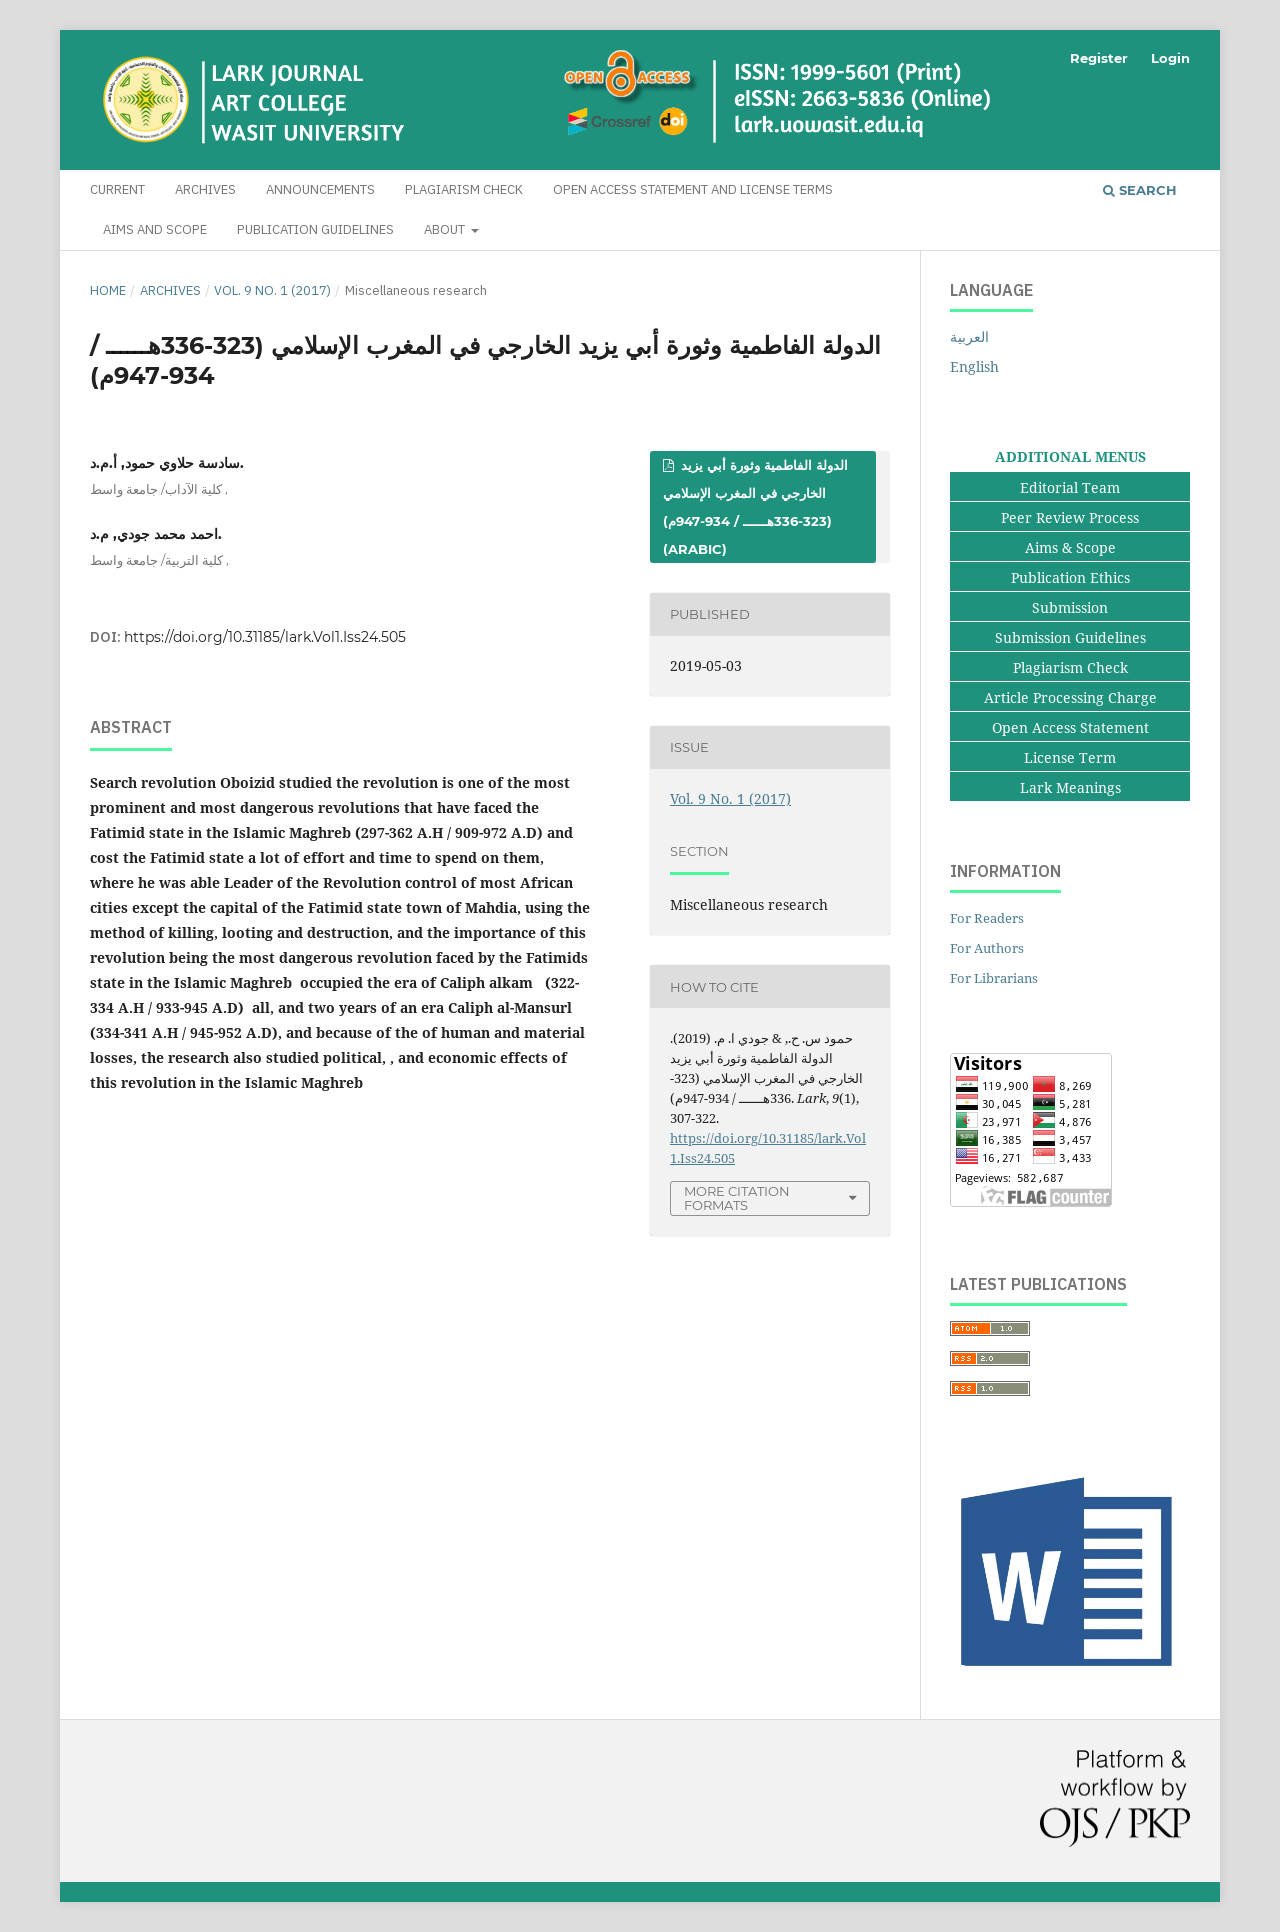 This screenshot has height=1932, width=1280. I want to click on Vol. 9 No. 1 (2017), so click(272, 290).